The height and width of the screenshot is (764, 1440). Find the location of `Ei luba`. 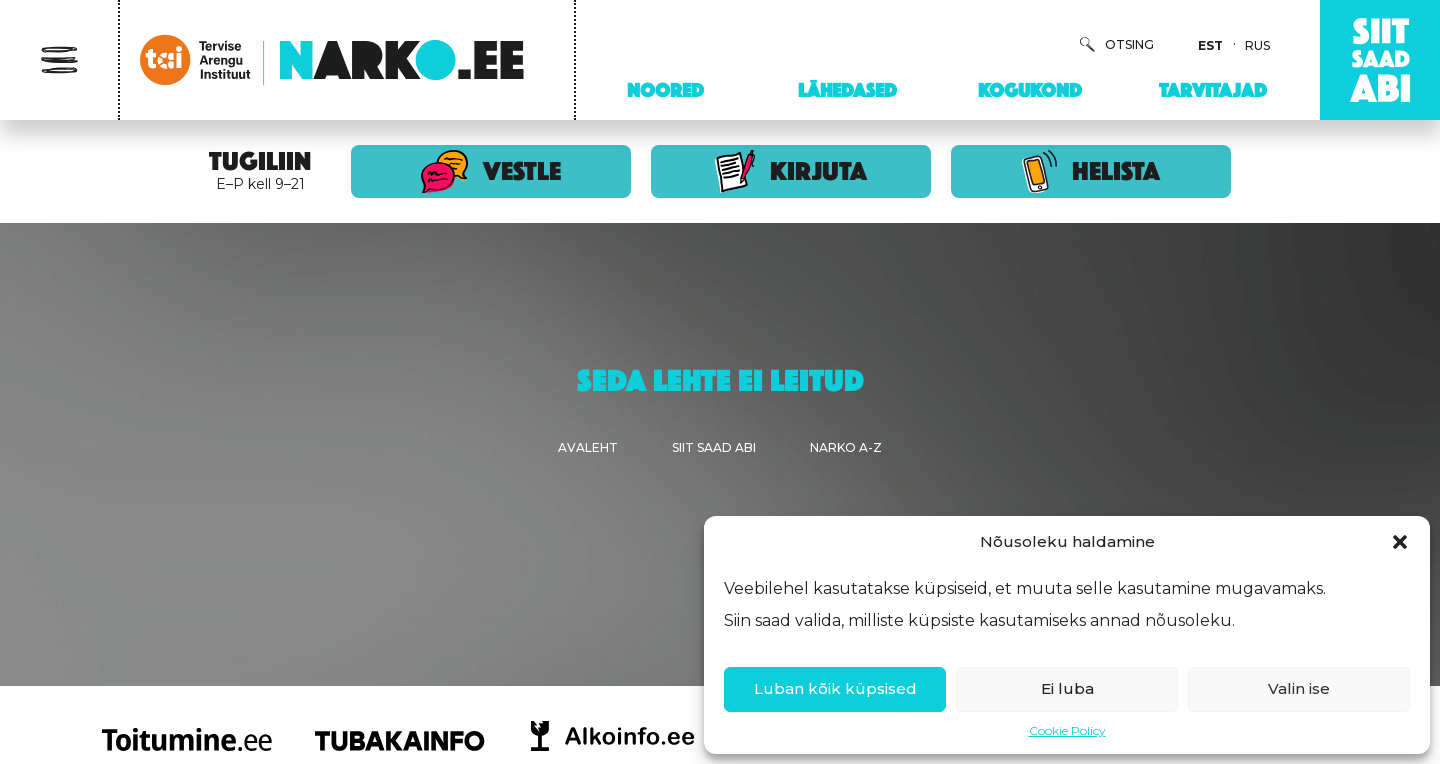

Ei luba is located at coordinates (1067, 688).